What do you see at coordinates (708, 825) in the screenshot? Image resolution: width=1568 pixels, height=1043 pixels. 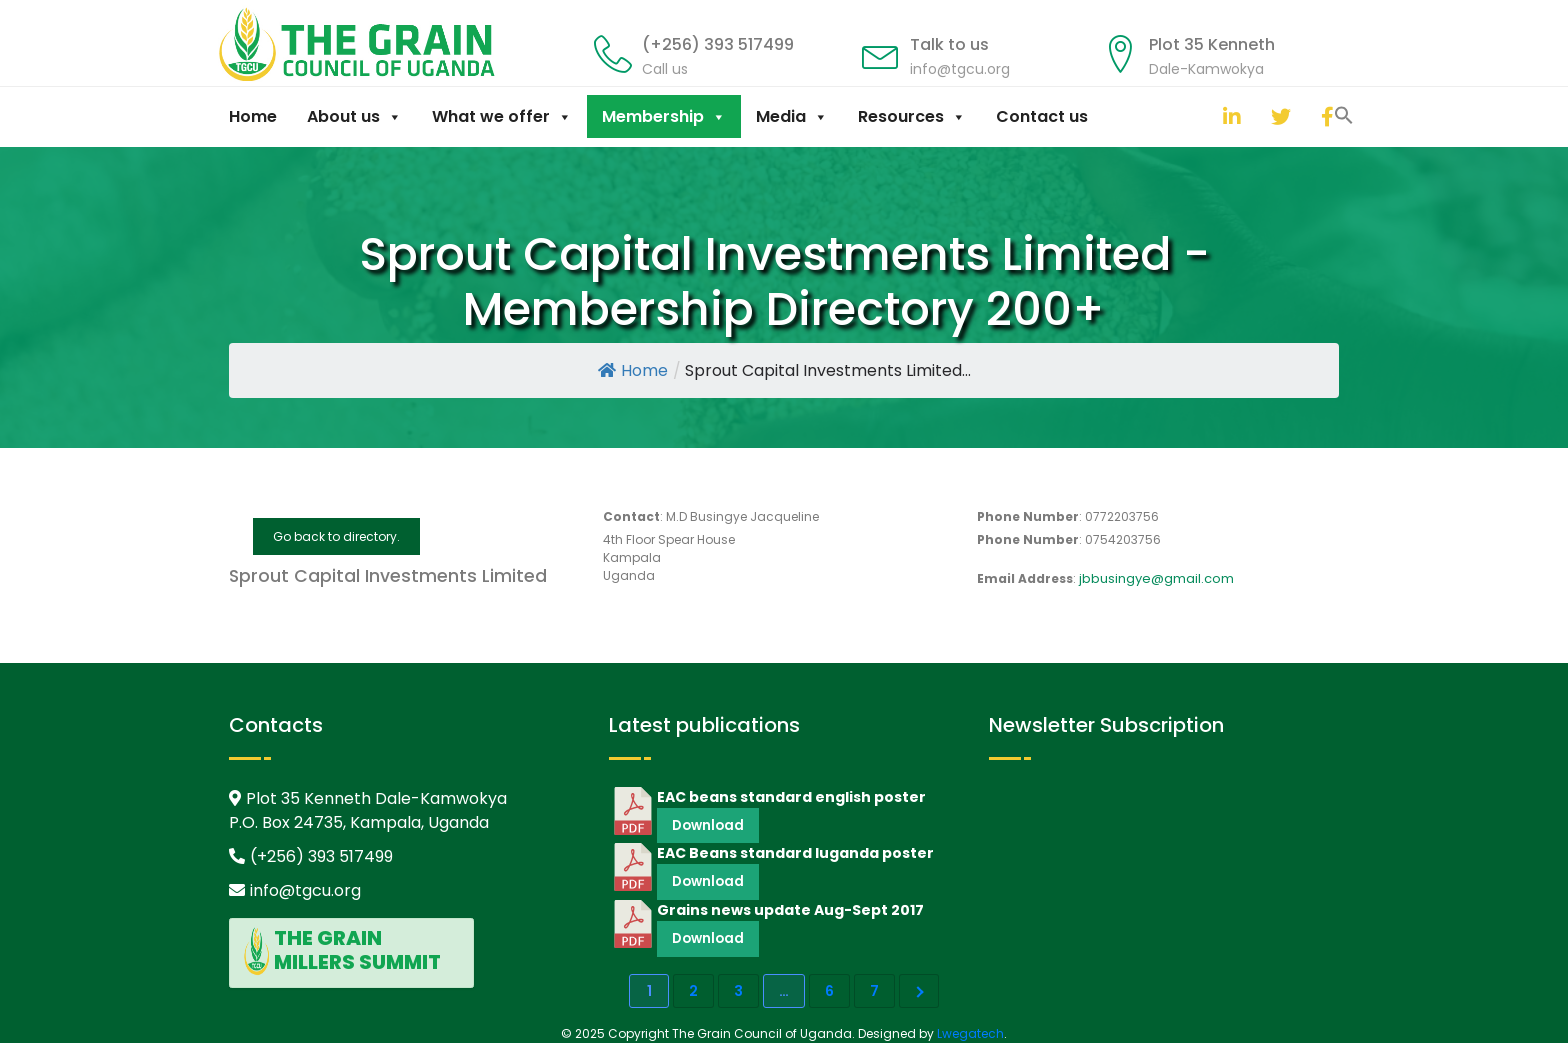 I see `Download` at bounding box center [708, 825].